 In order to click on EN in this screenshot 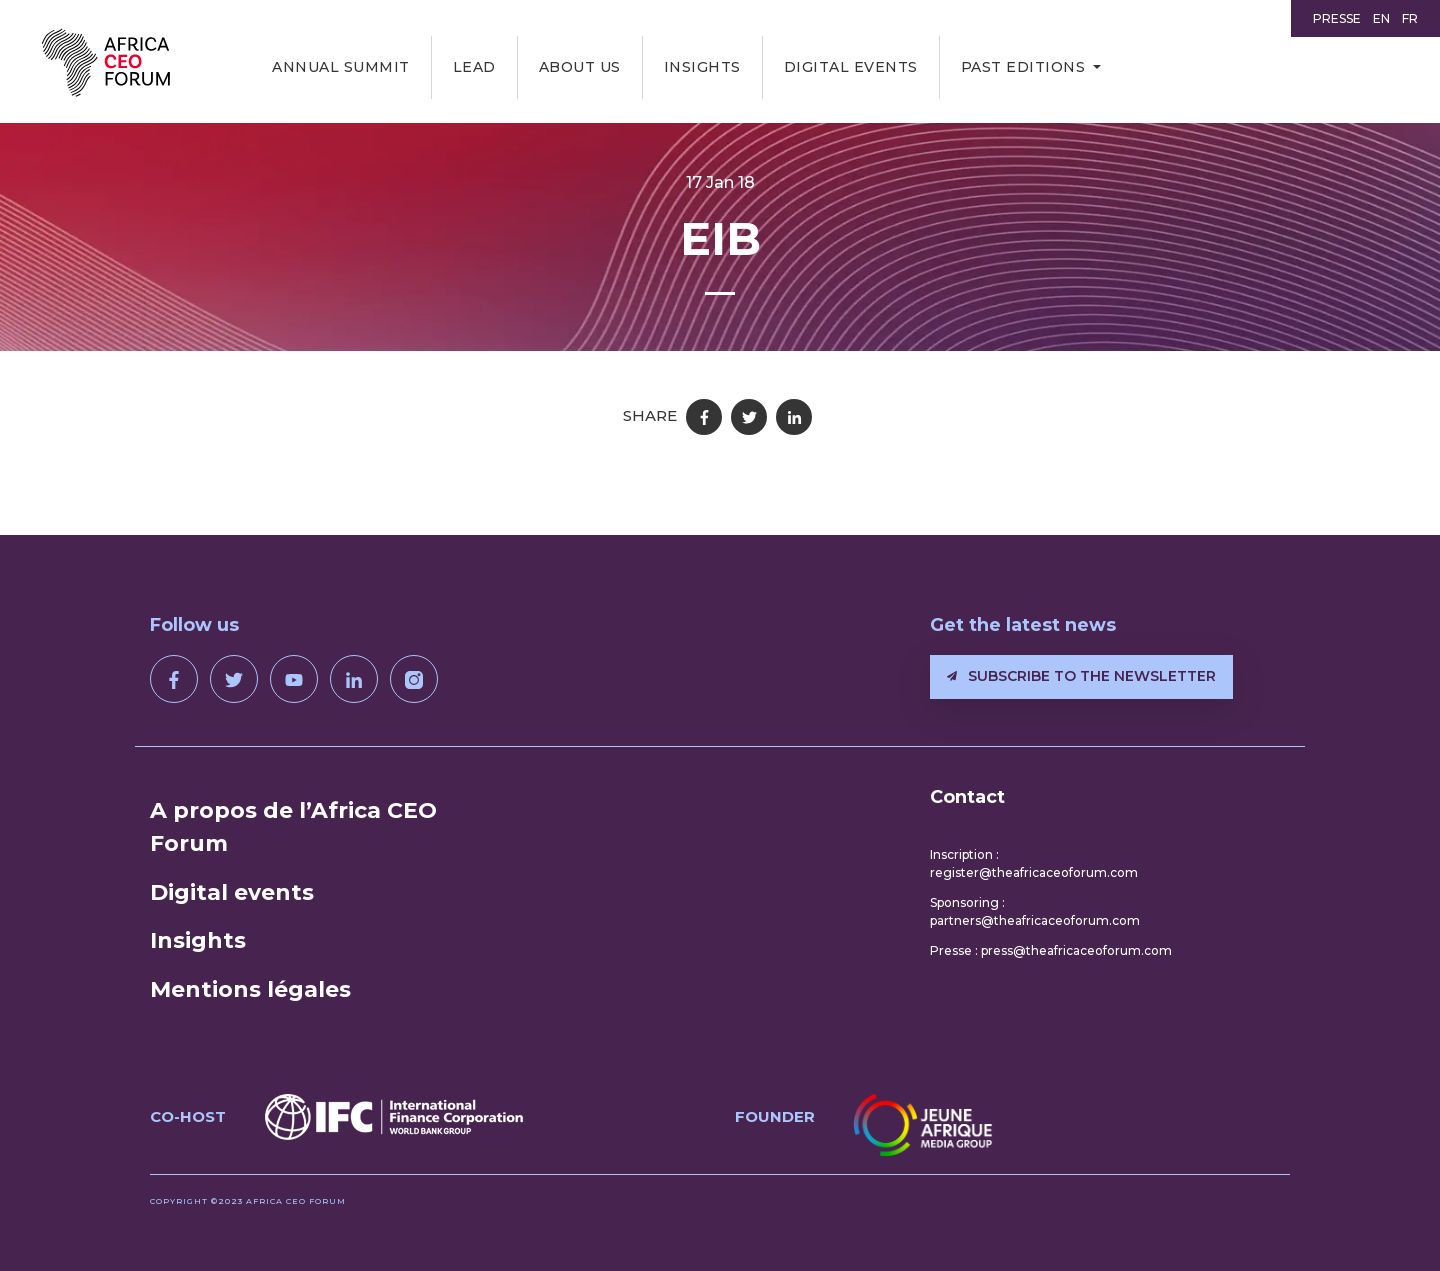, I will do `click(1381, 18)`.